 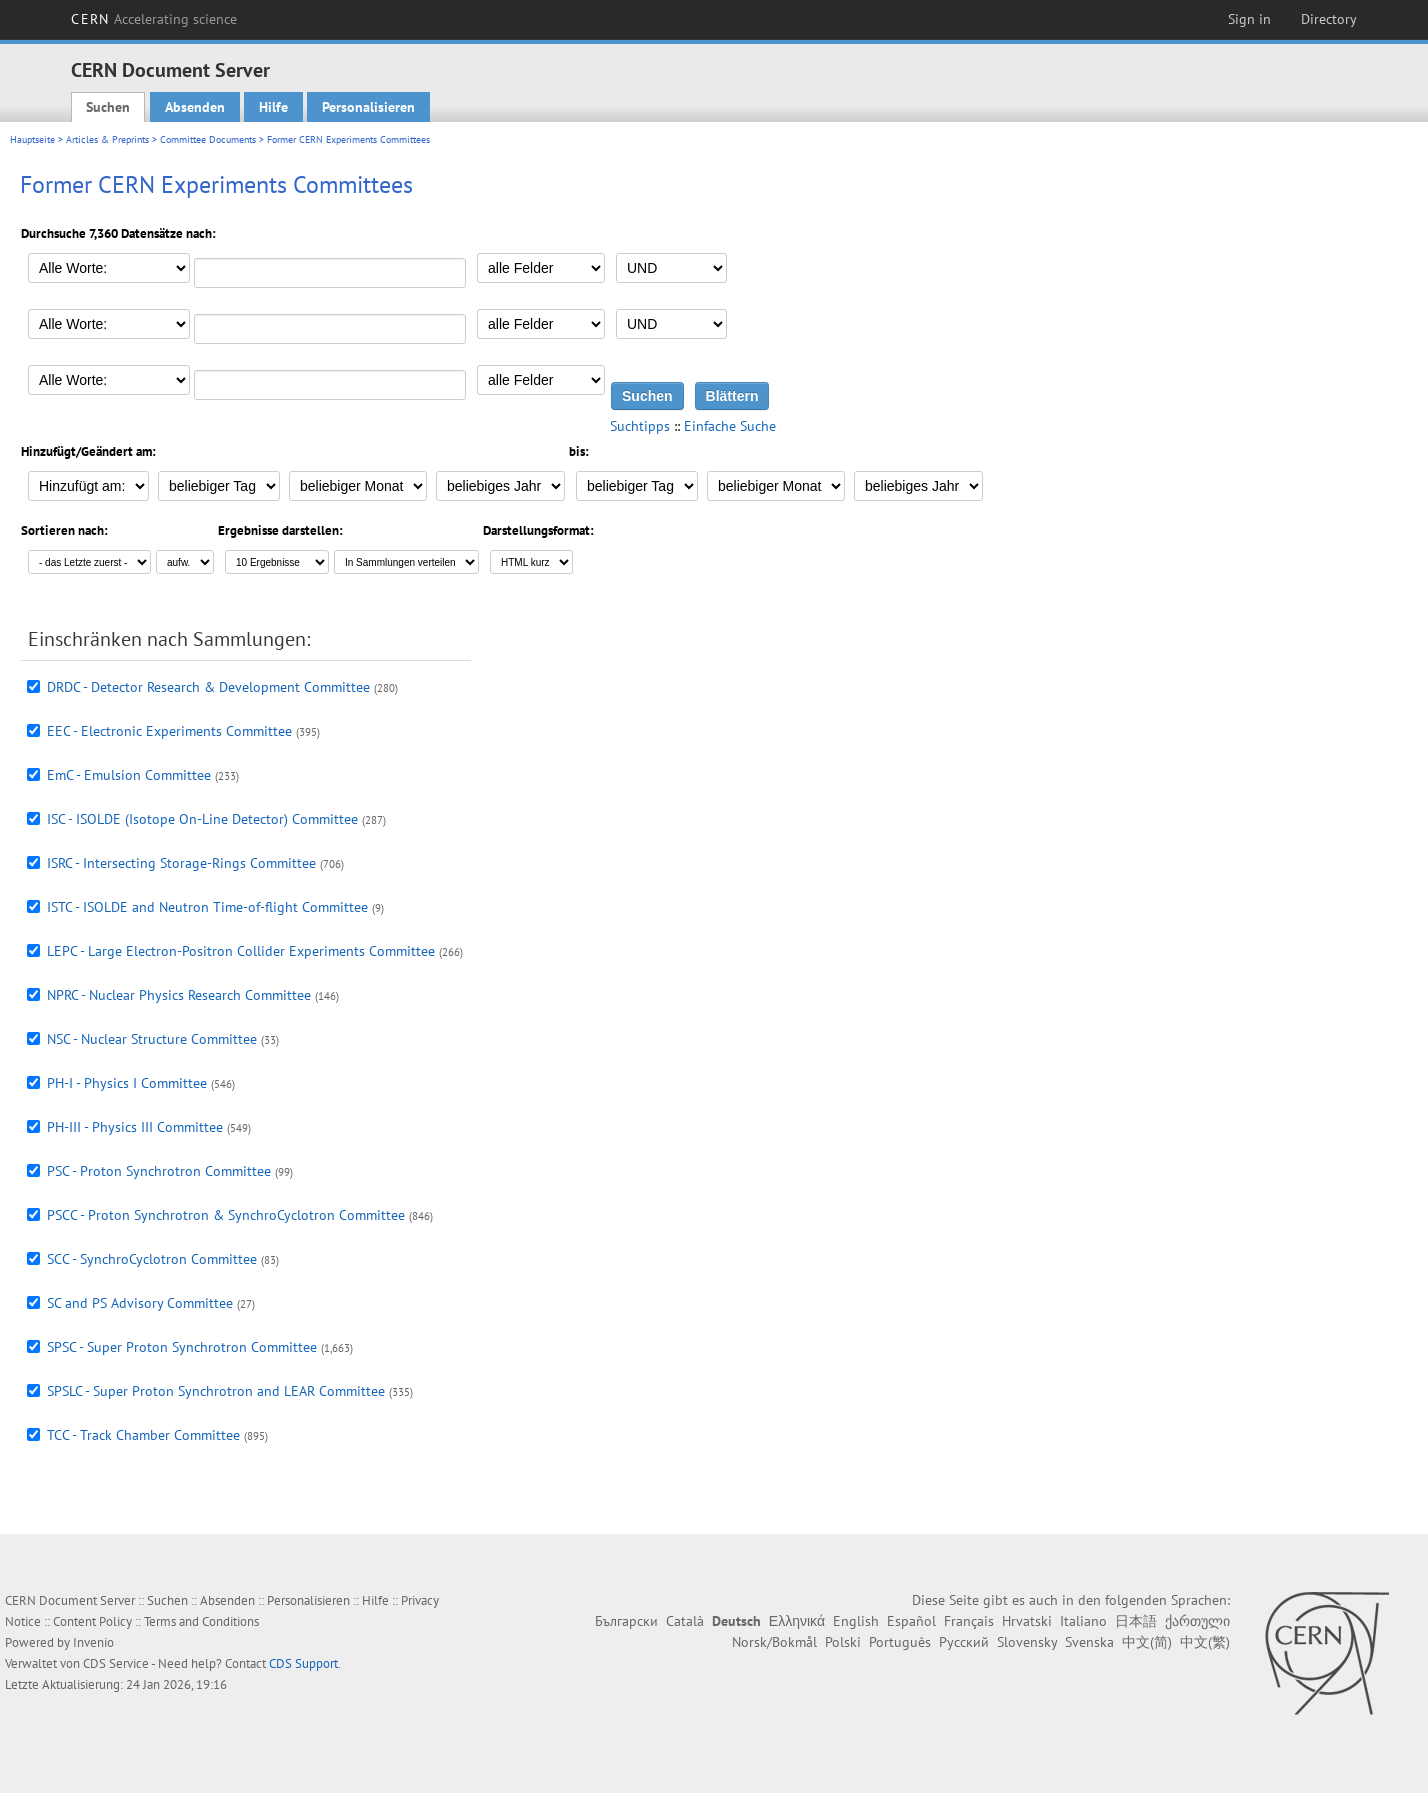 What do you see at coordinates (143, 1435) in the screenshot?
I see `TCC - Track Chamber Committee` at bounding box center [143, 1435].